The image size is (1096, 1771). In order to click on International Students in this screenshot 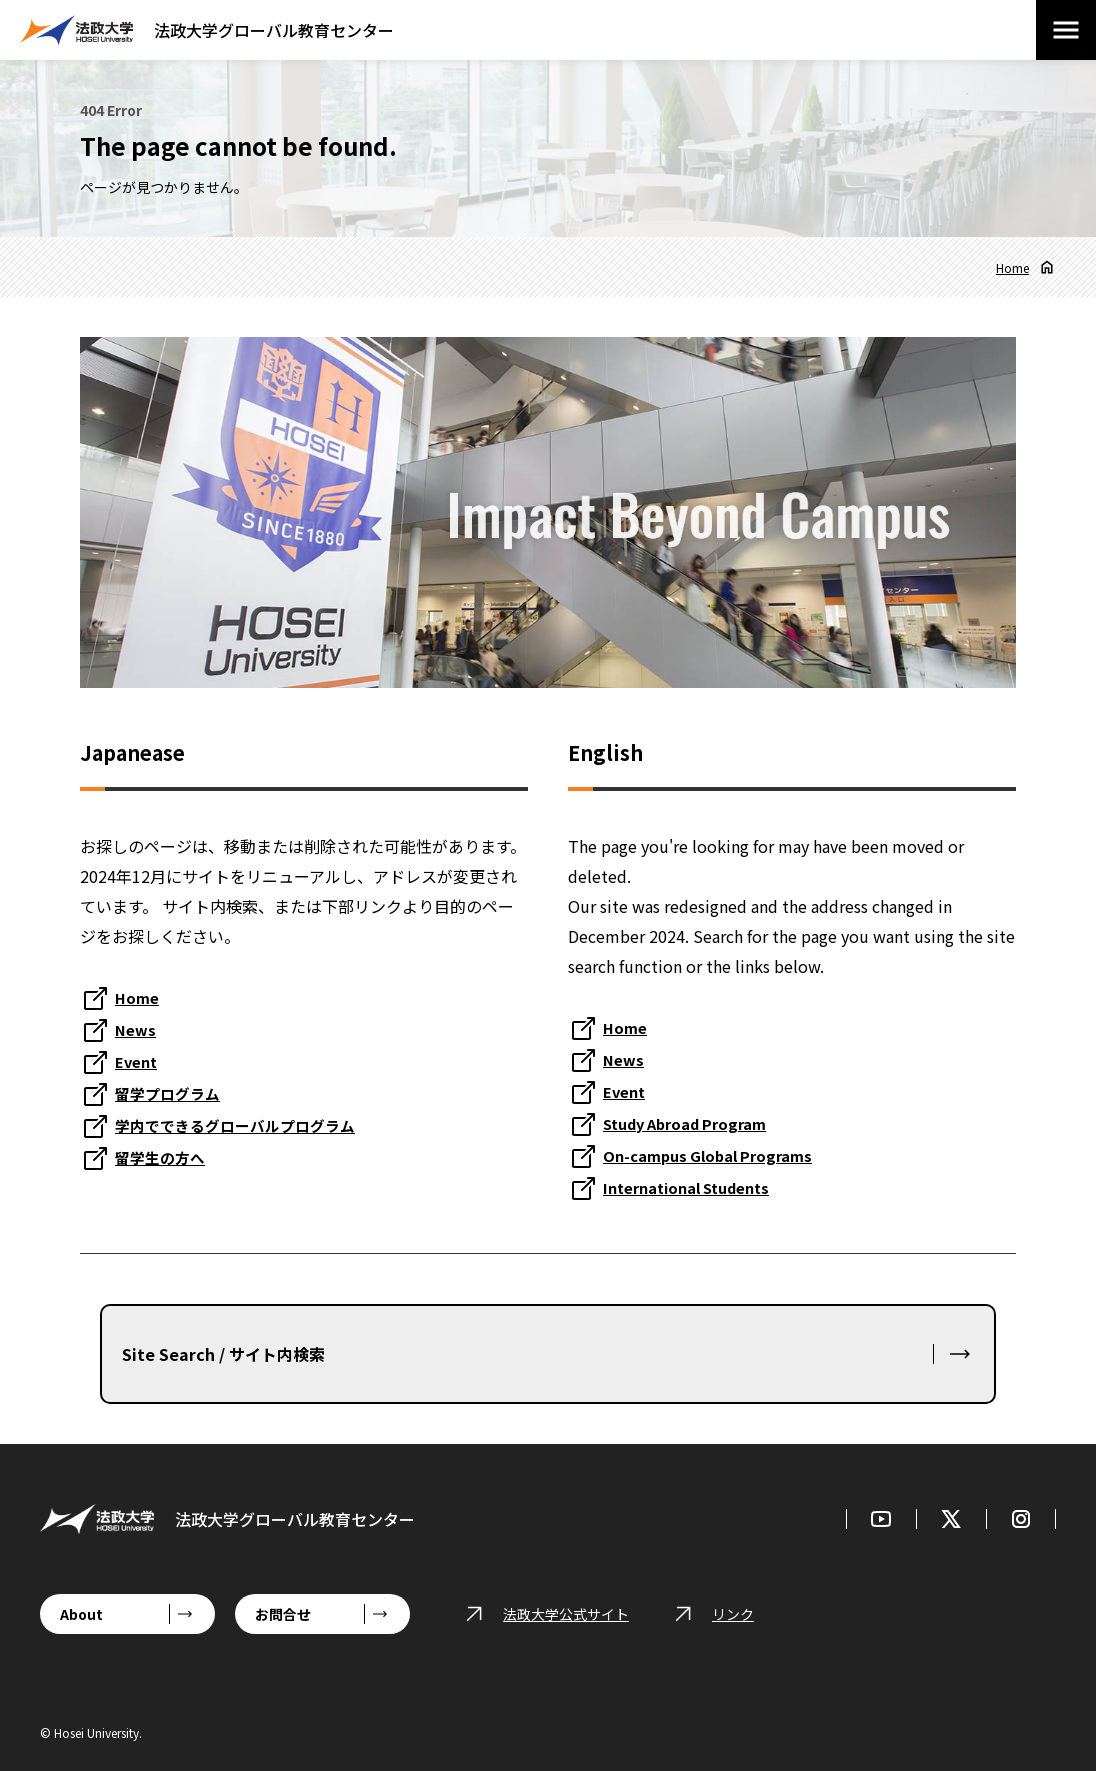, I will do `click(696, 1187)`.